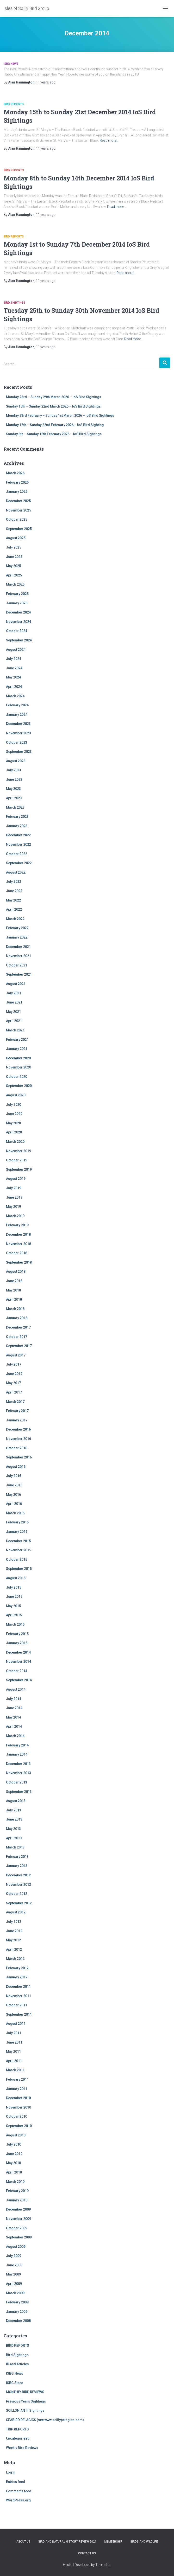 The width and height of the screenshot is (174, 2576). Describe the element at coordinates (25, 2410) in the screenshot. I see `SCILLONIAN III Sightings` at that location.